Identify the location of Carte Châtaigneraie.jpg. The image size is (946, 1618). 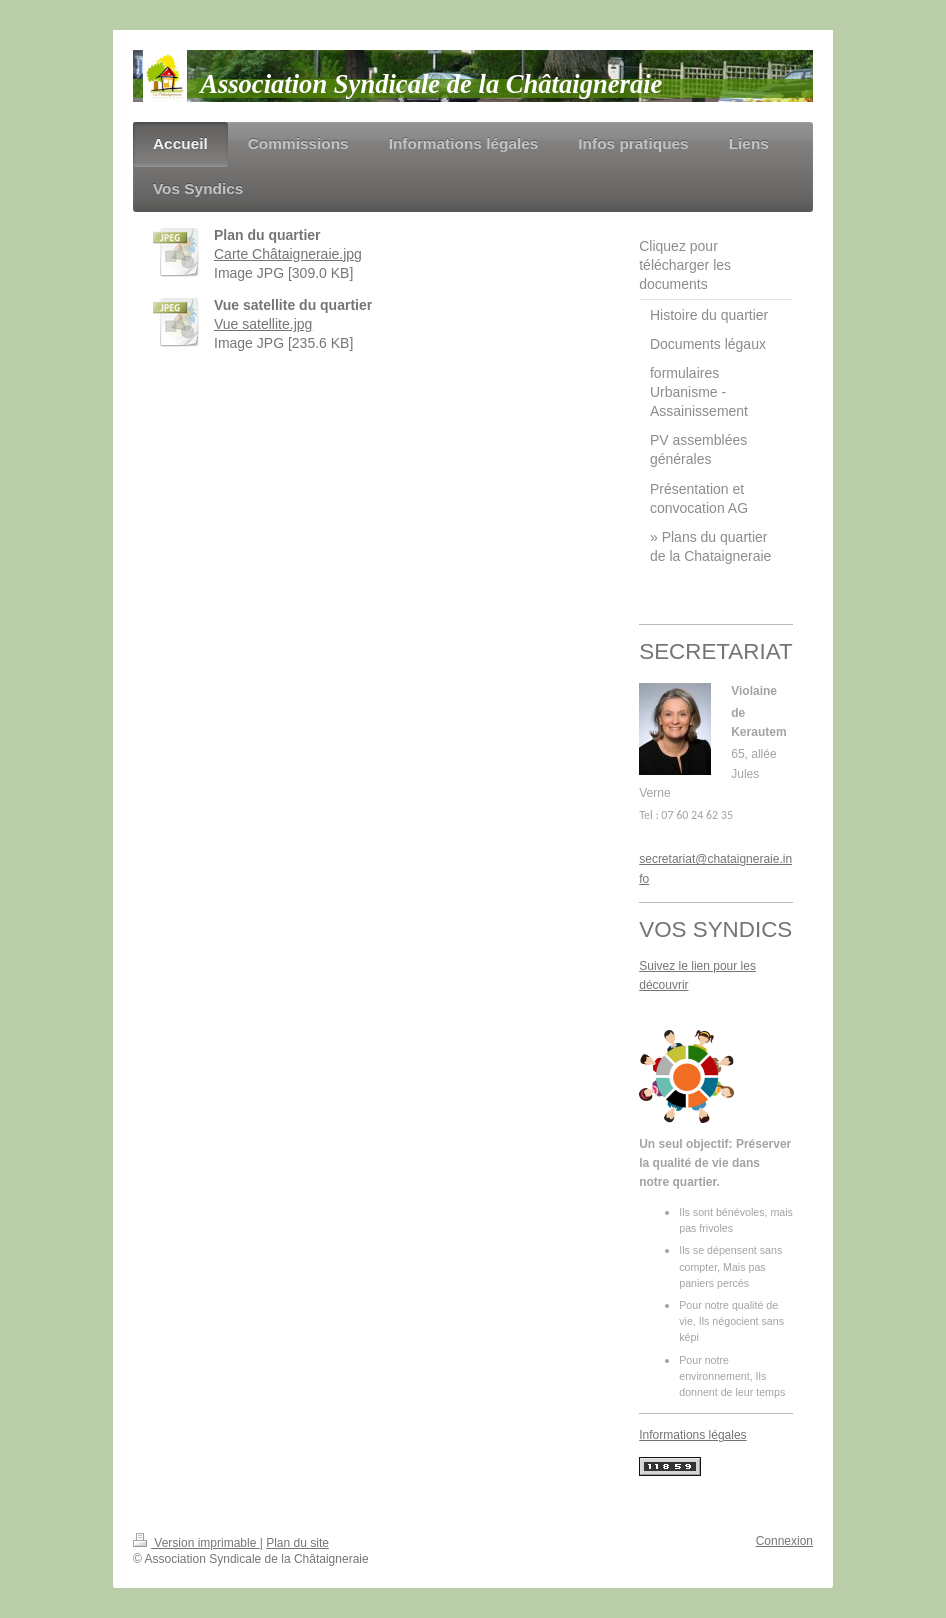
(288, 254).